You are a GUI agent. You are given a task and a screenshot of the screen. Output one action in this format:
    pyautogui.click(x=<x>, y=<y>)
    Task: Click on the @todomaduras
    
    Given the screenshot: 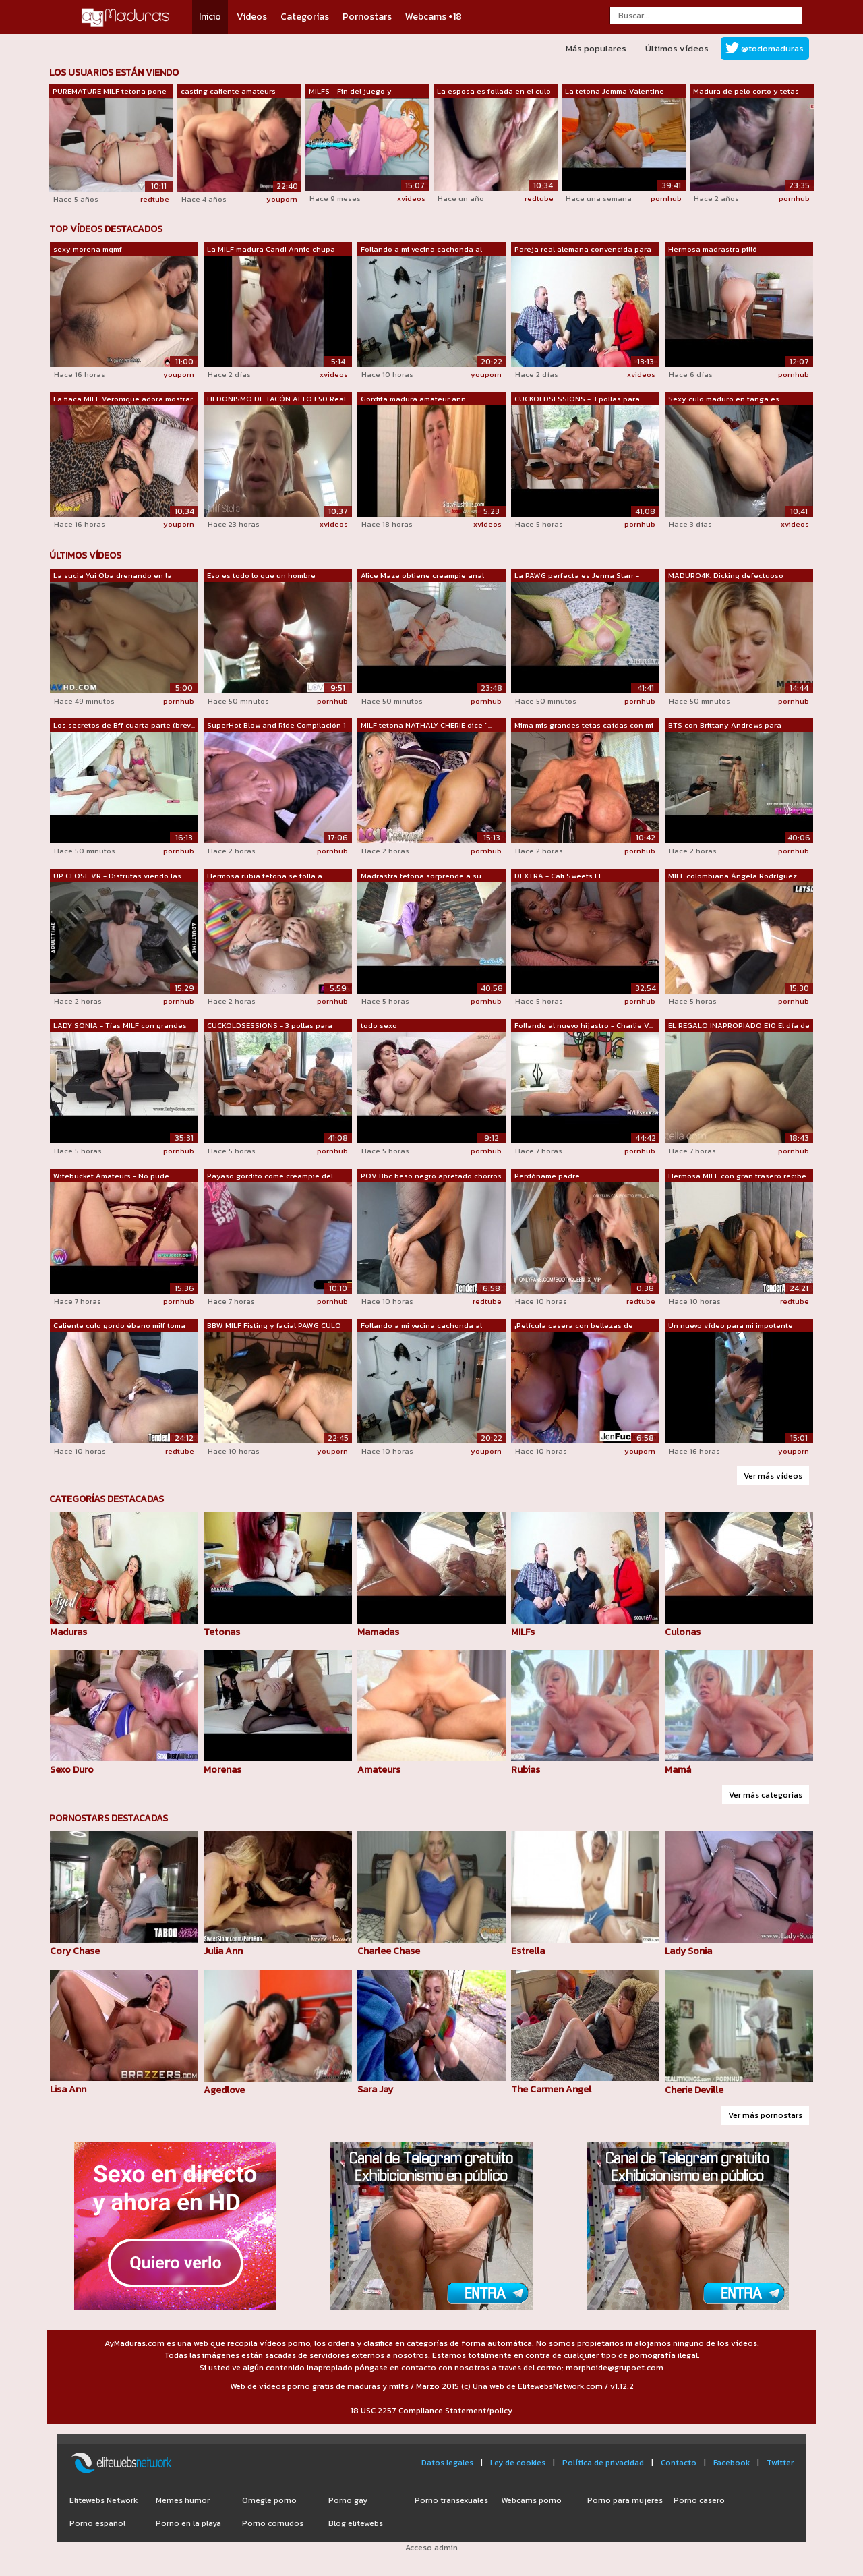 What is the action you would take?
    pyautogui.click(x=772, y=48)
    